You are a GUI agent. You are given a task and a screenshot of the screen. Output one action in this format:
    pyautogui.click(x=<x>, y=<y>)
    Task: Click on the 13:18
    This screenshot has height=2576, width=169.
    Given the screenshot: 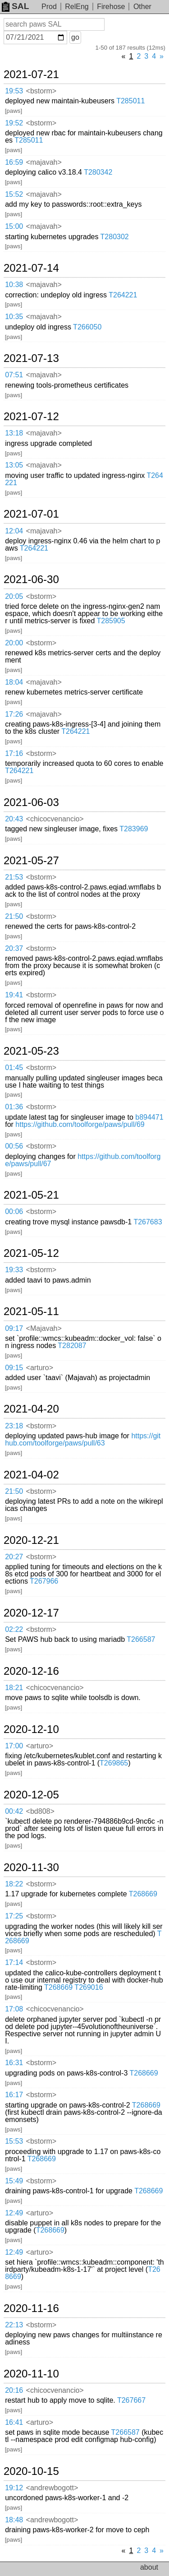 What is the action you would take?
    pyautogui.click(x=14, y=433)
    